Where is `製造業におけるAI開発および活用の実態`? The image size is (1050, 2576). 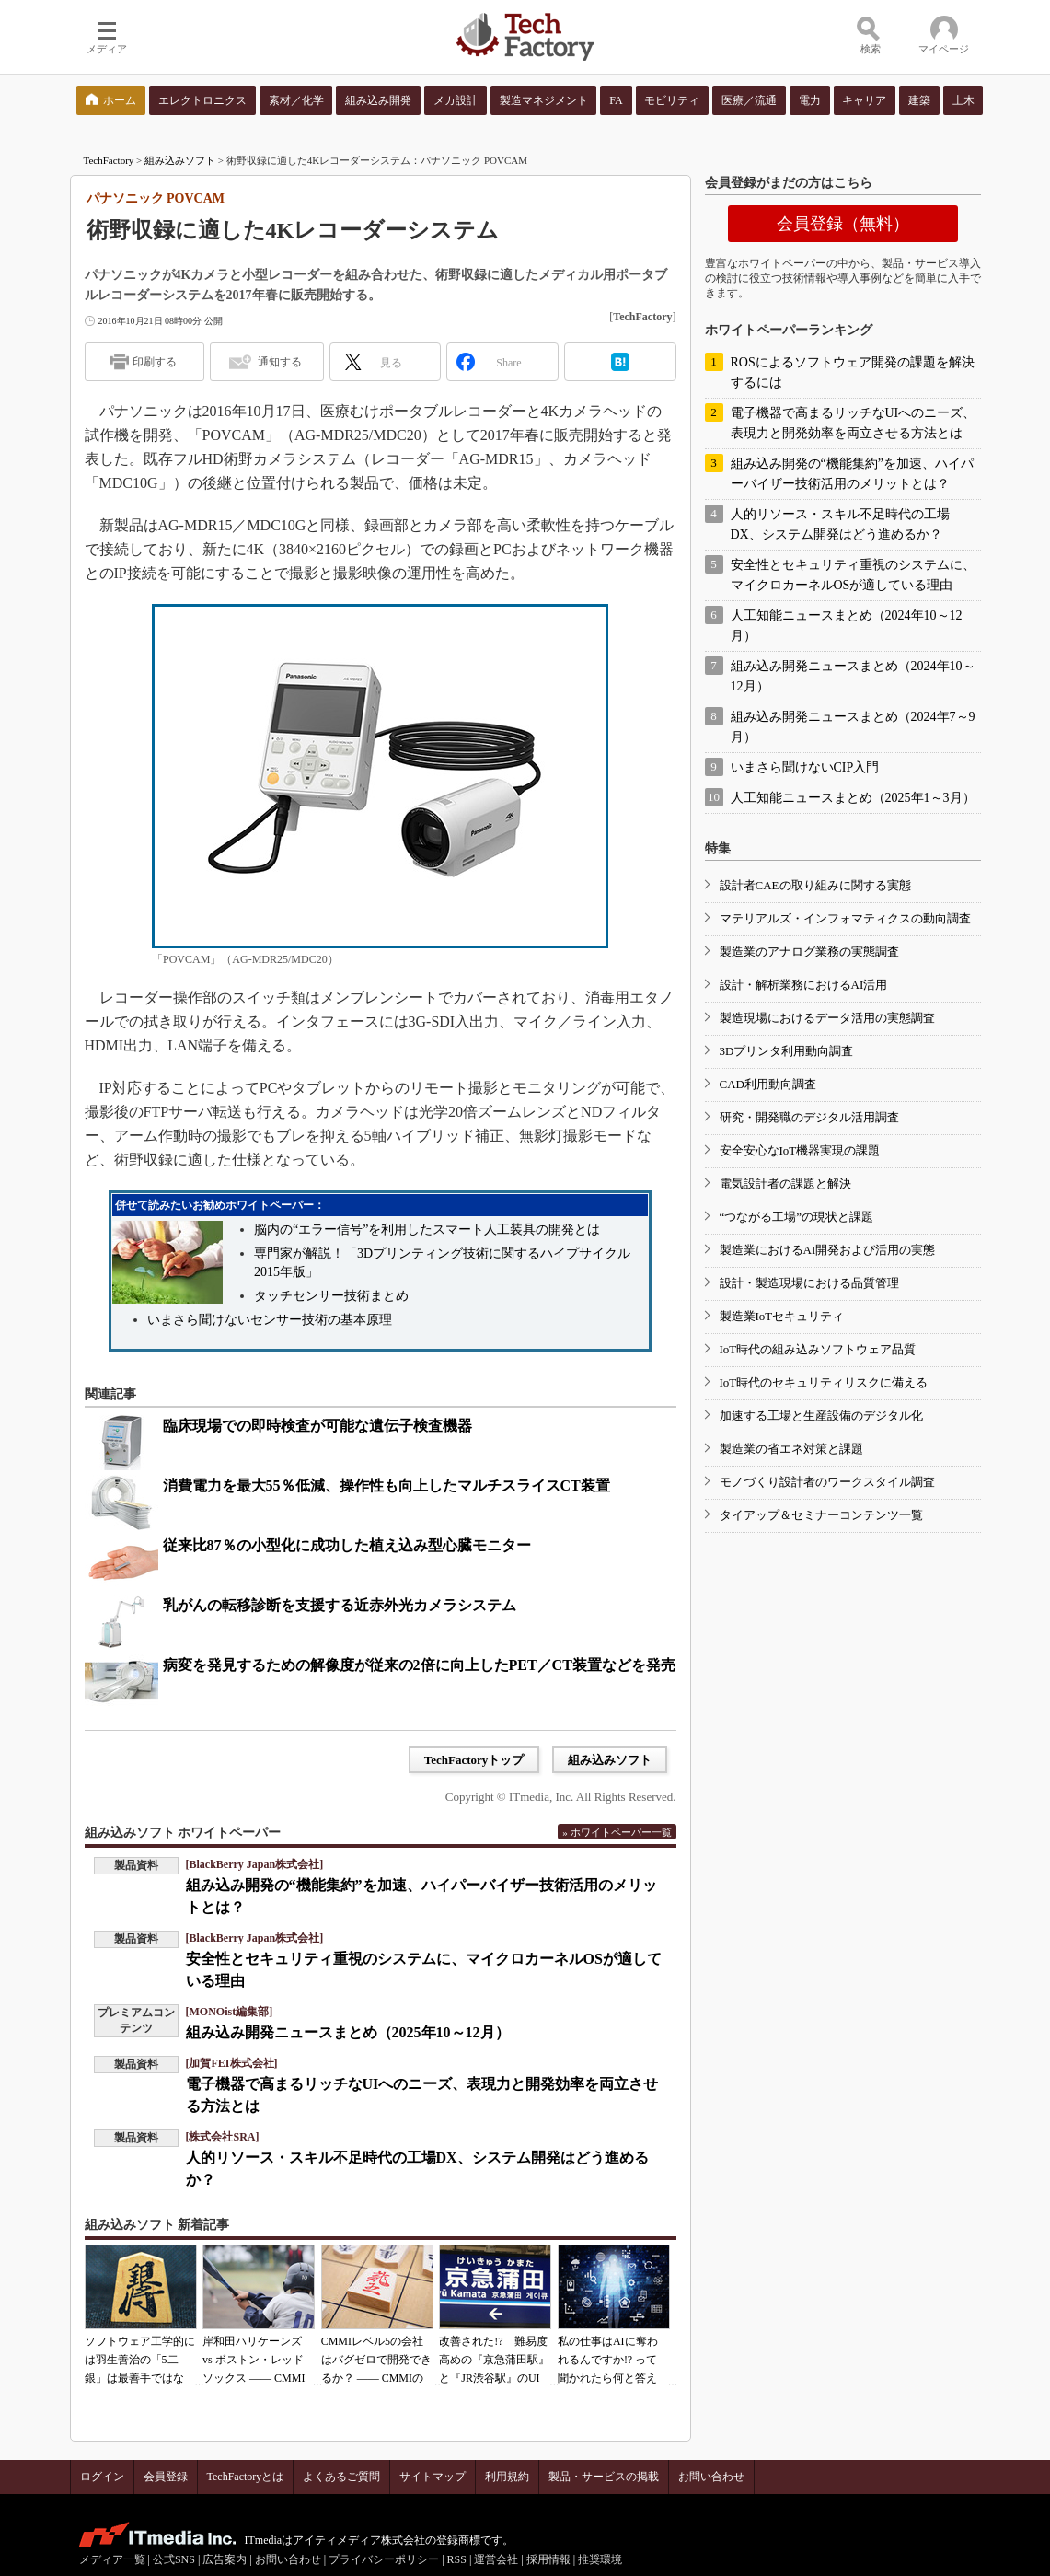 製造業におけるAI開発および活用の実態 is located at coordinates (828, 1250).